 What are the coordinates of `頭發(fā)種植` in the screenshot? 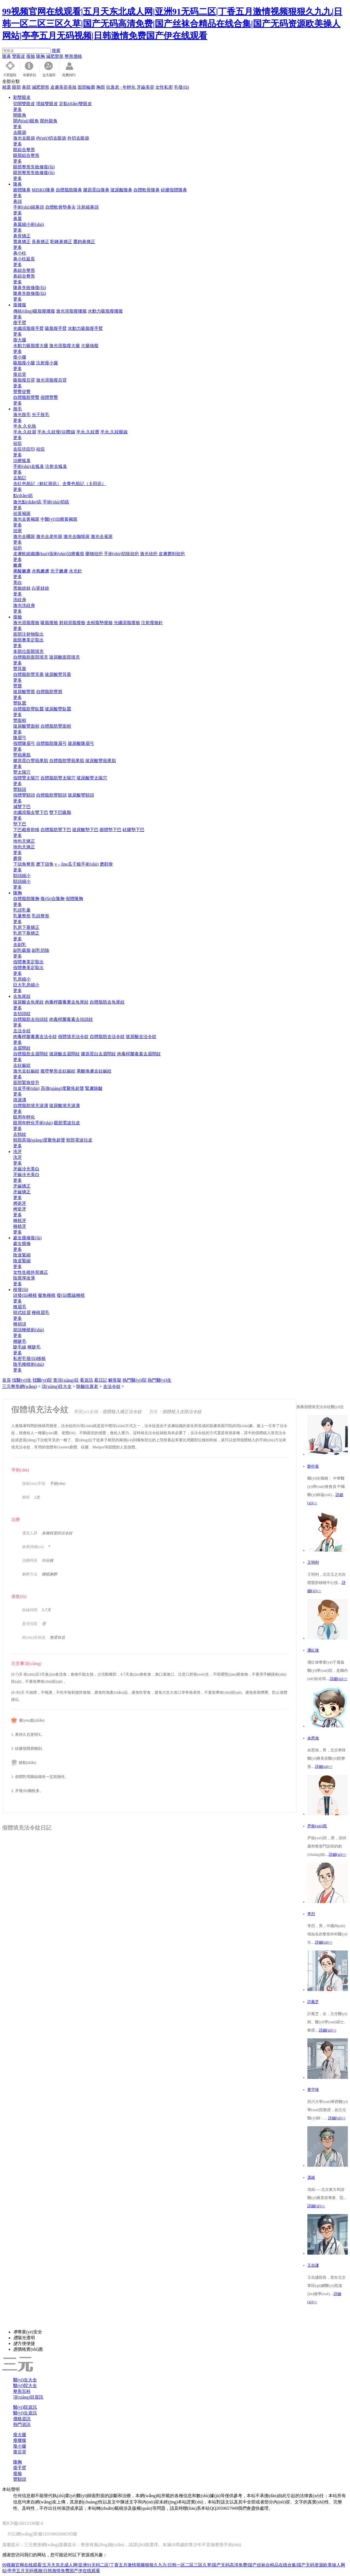 It's located at (25, 1295).